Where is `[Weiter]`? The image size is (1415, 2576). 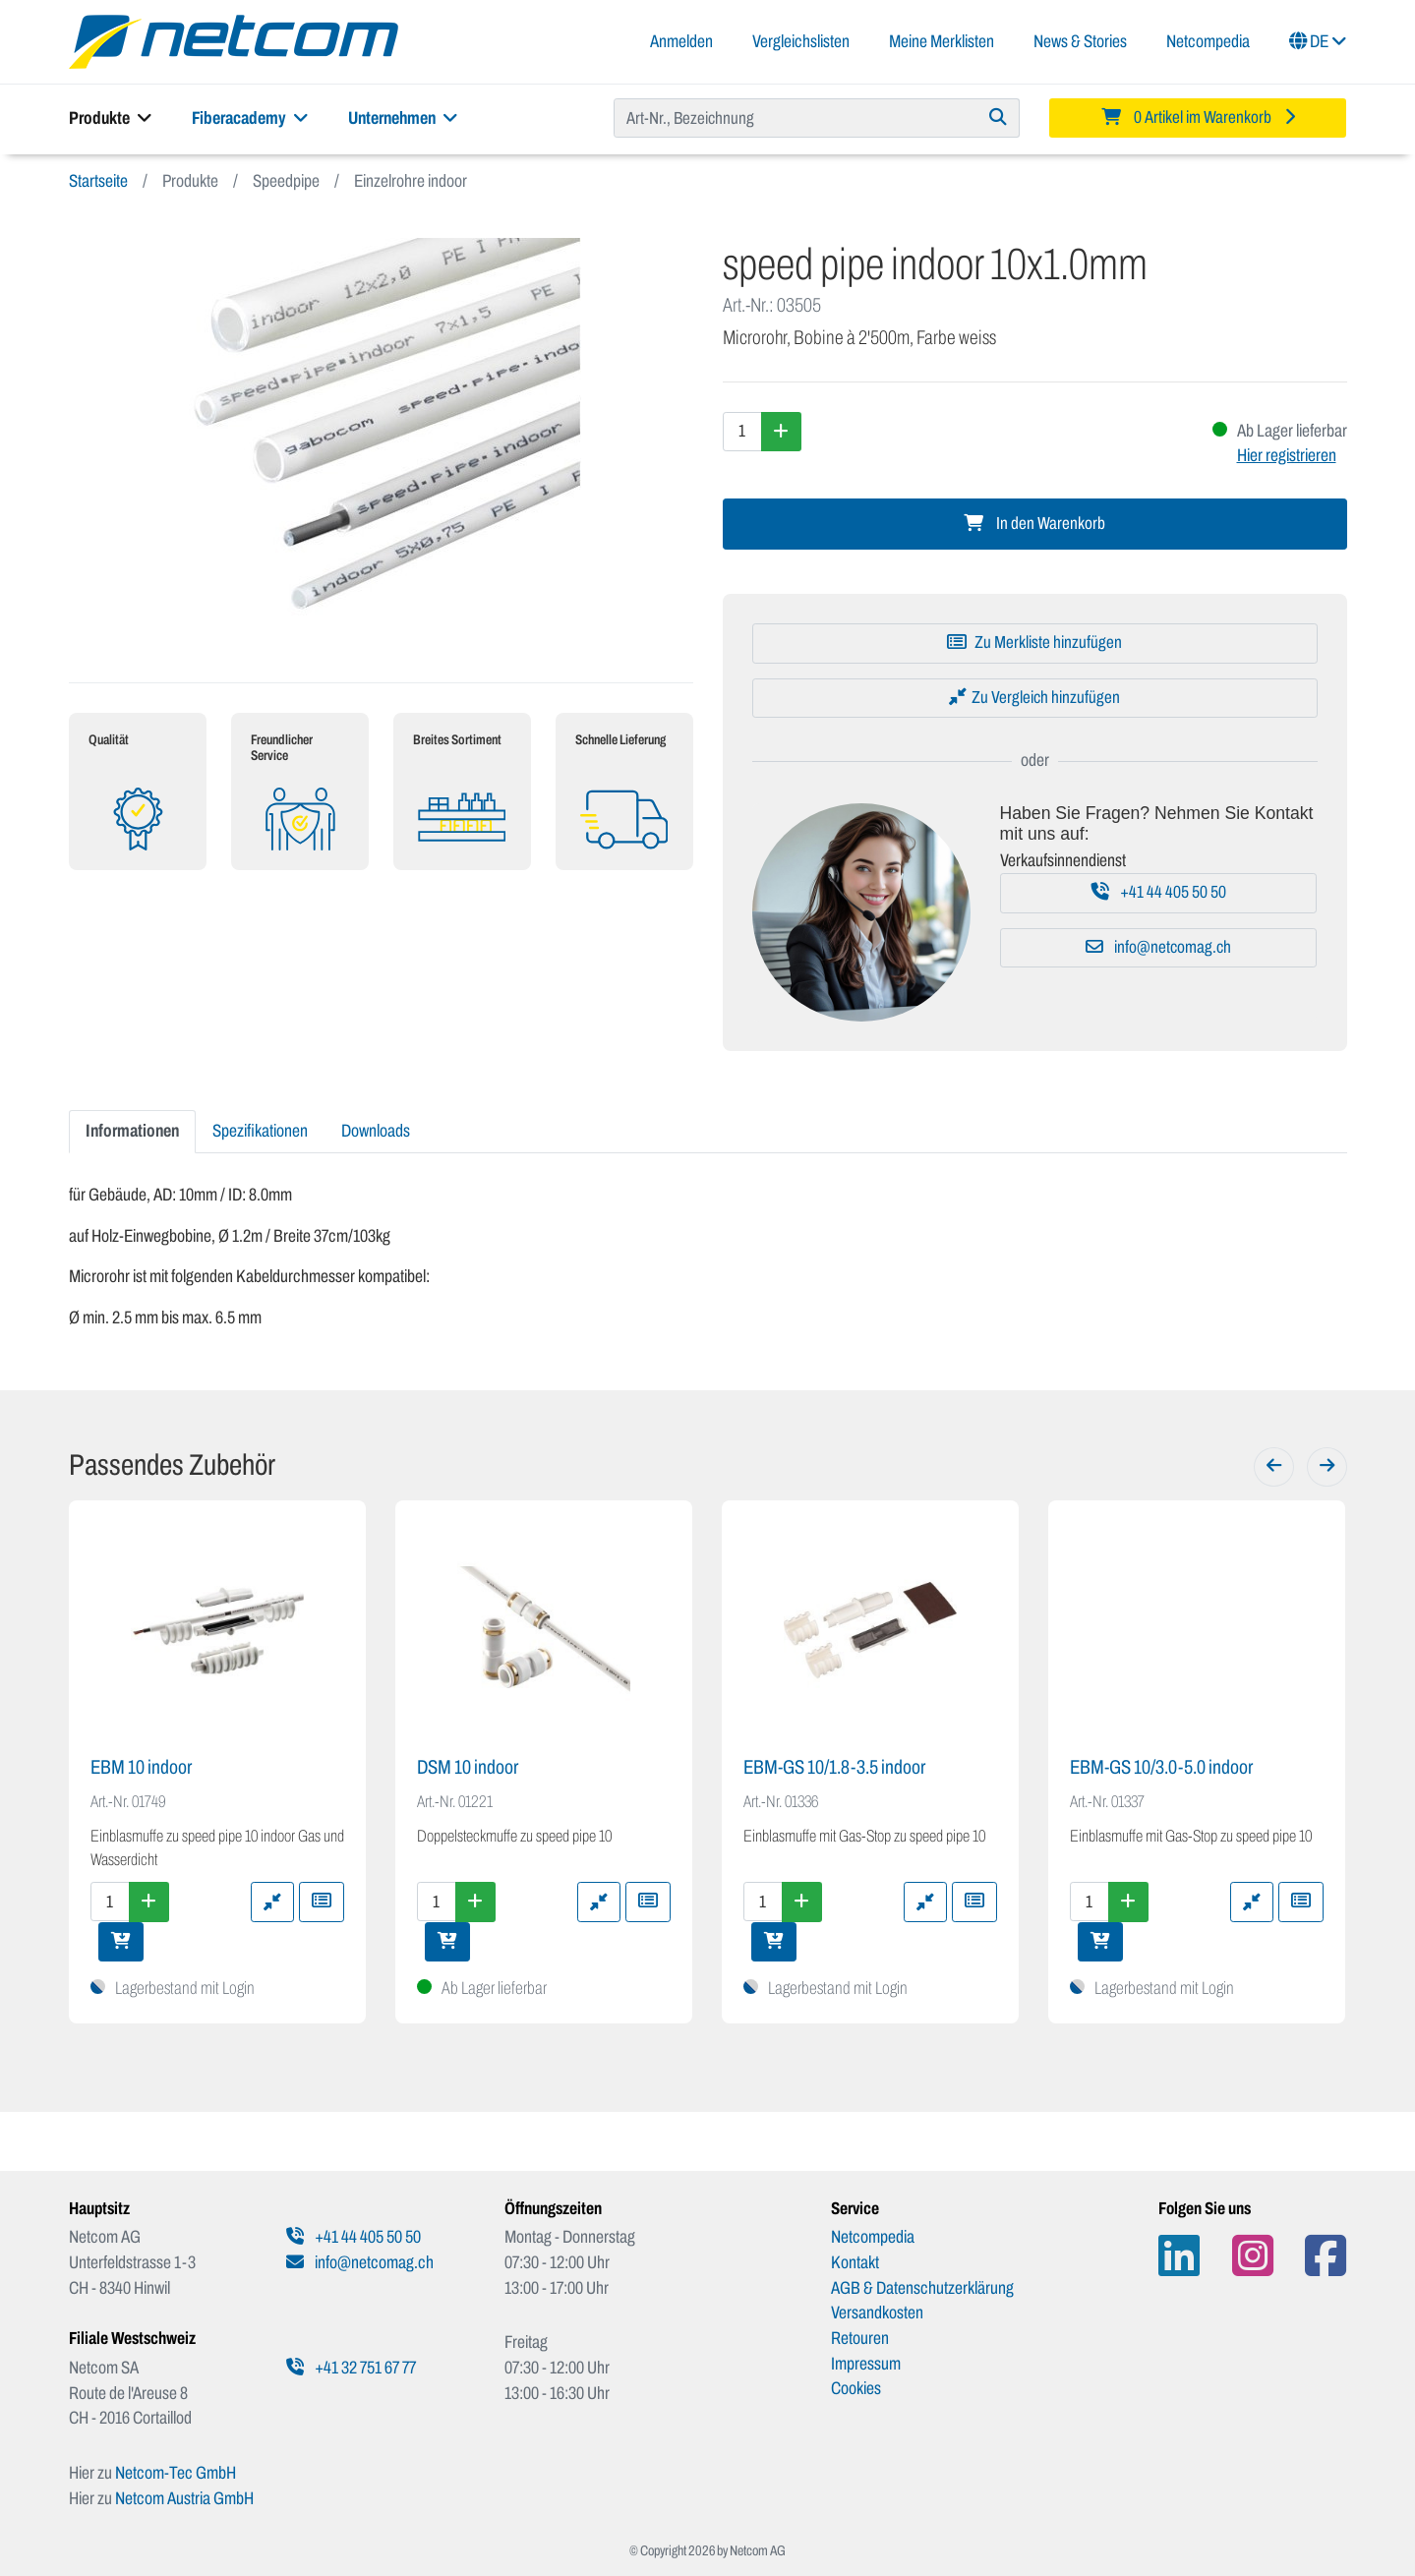 [Weiter] is located at coordinates (1327, 1467).